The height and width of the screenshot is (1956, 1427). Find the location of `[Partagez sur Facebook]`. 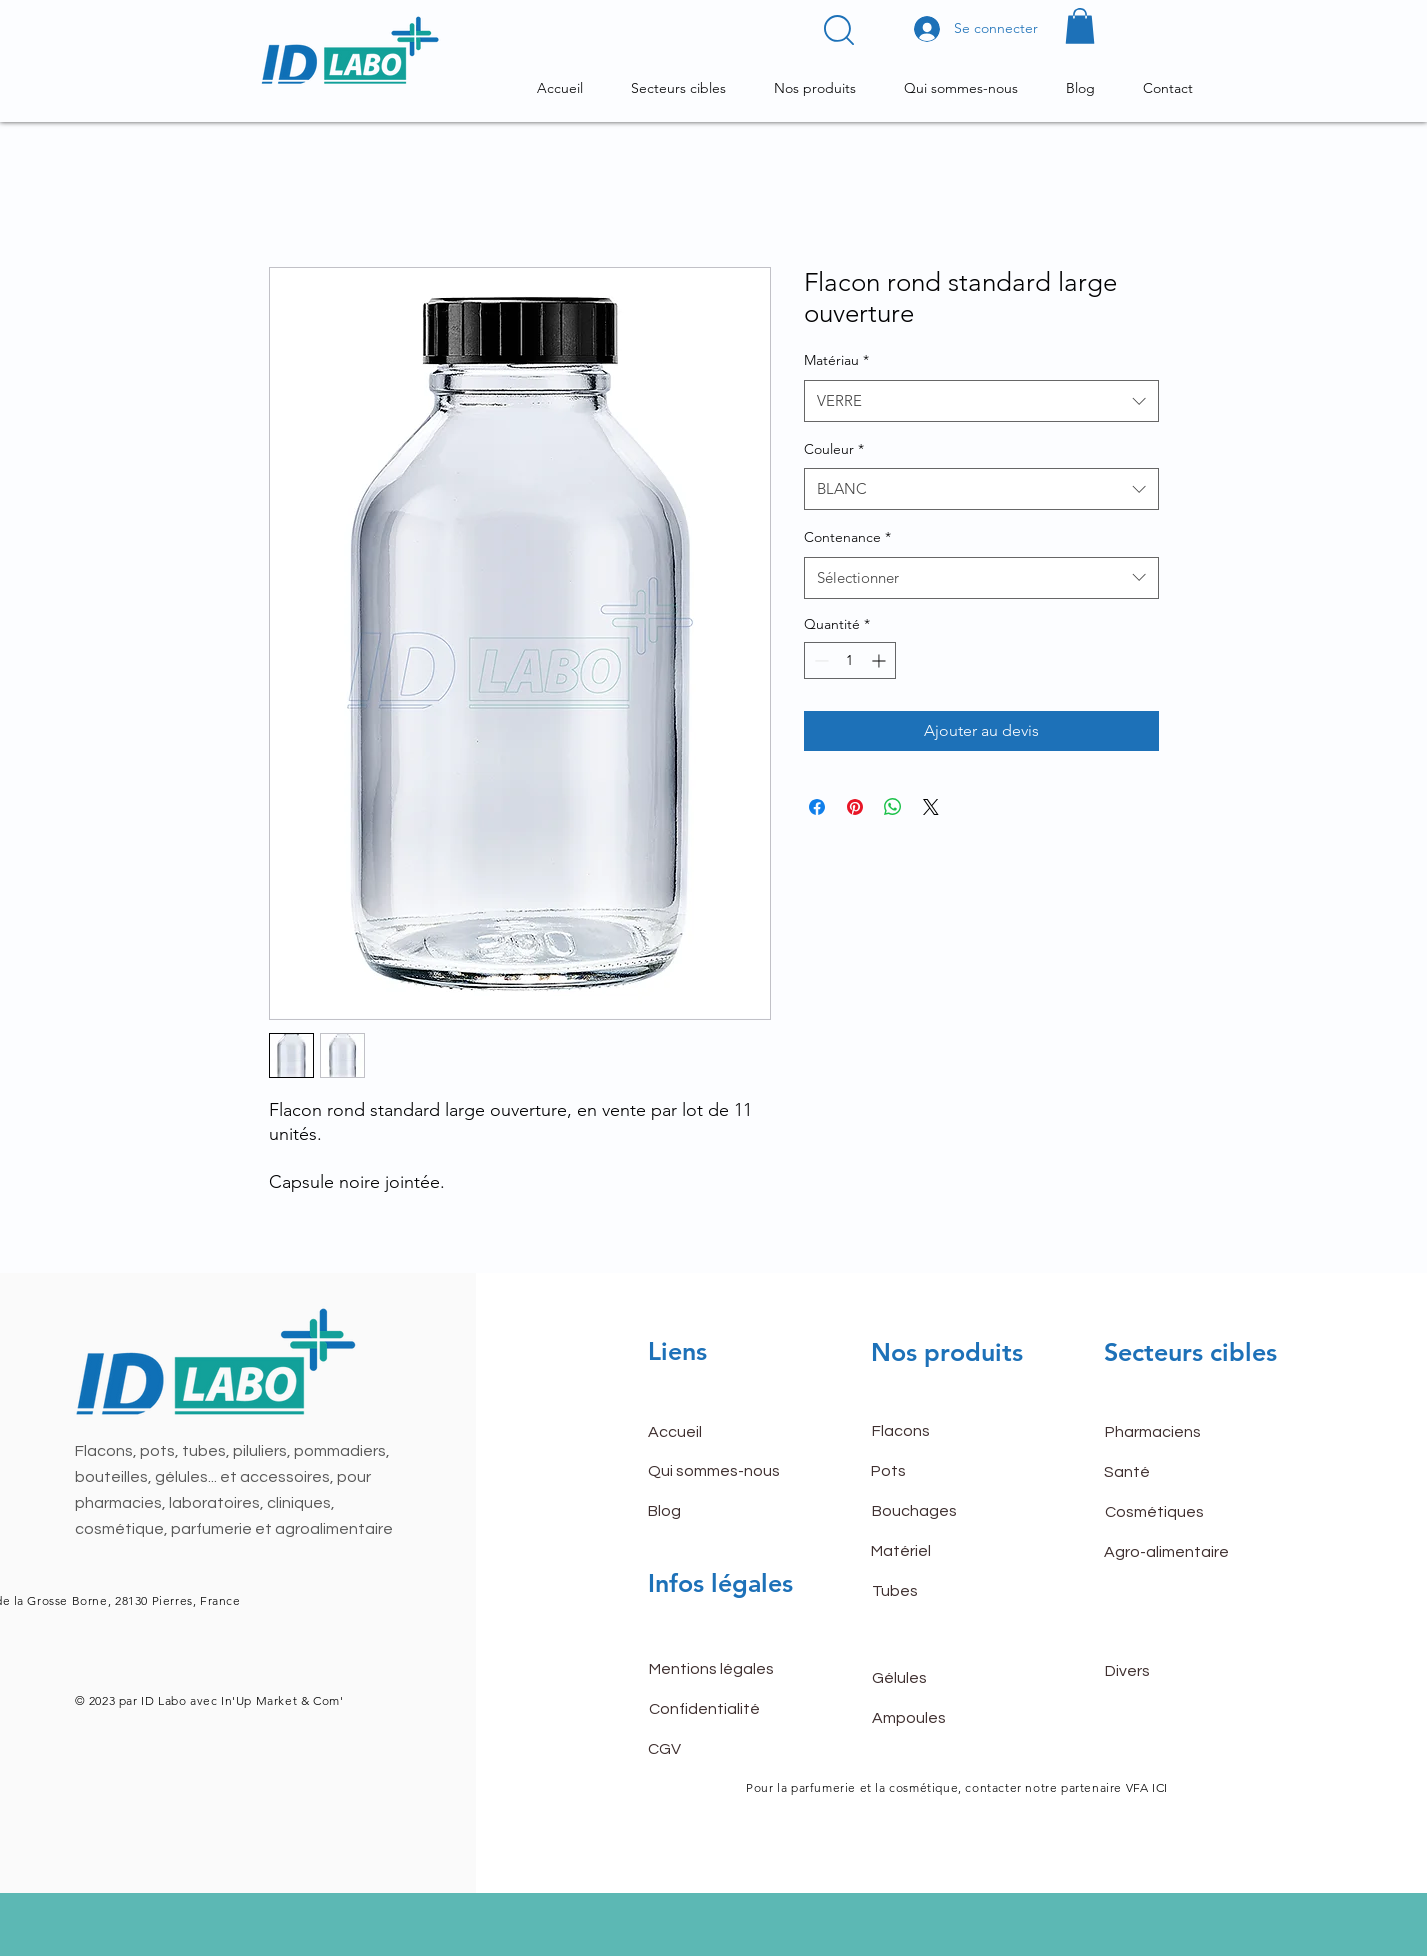

[Partagez sur Facebook] is located at coordinates (817, 807).